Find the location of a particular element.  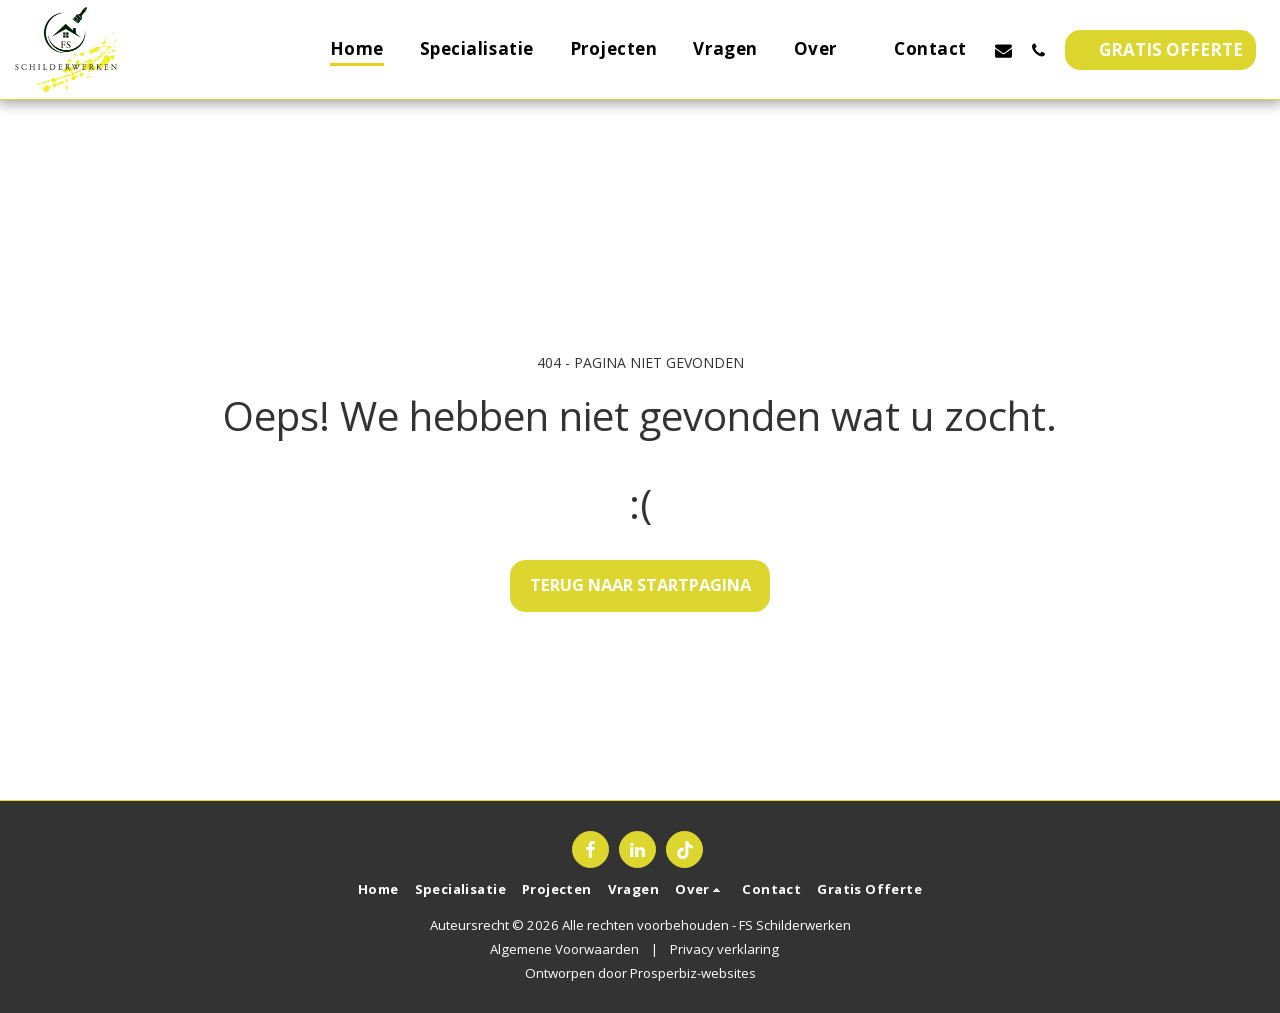

Prosperbiz-websites is located at coordinates (693, 973).